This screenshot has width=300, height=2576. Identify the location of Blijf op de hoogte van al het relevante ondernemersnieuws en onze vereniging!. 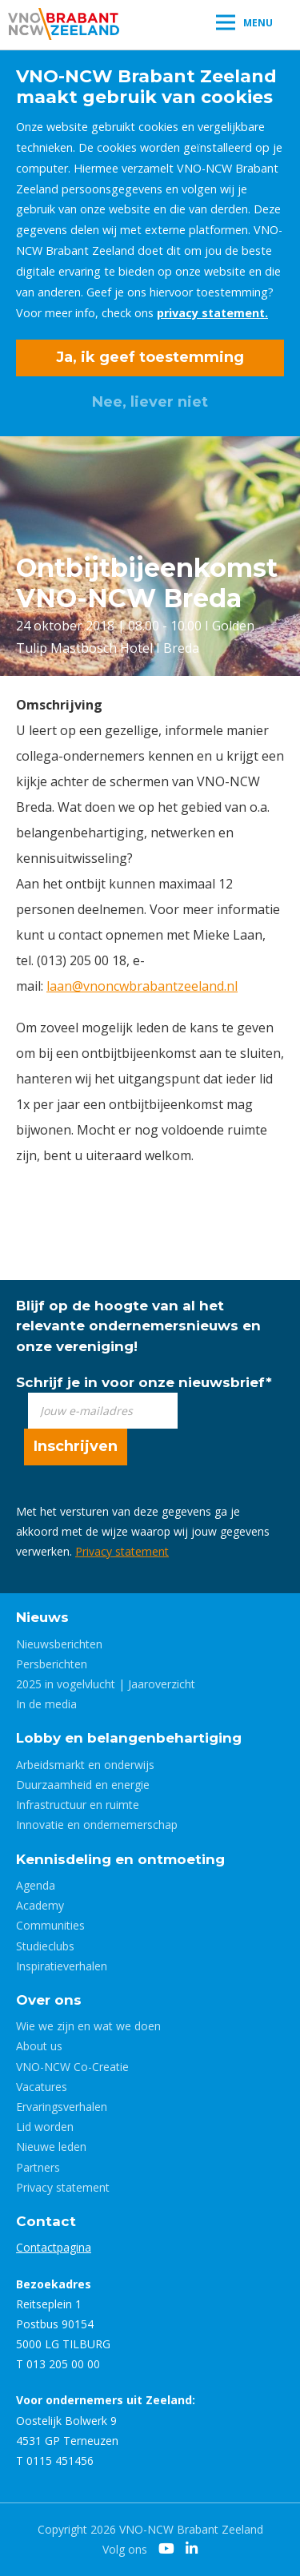
(138, 1326).